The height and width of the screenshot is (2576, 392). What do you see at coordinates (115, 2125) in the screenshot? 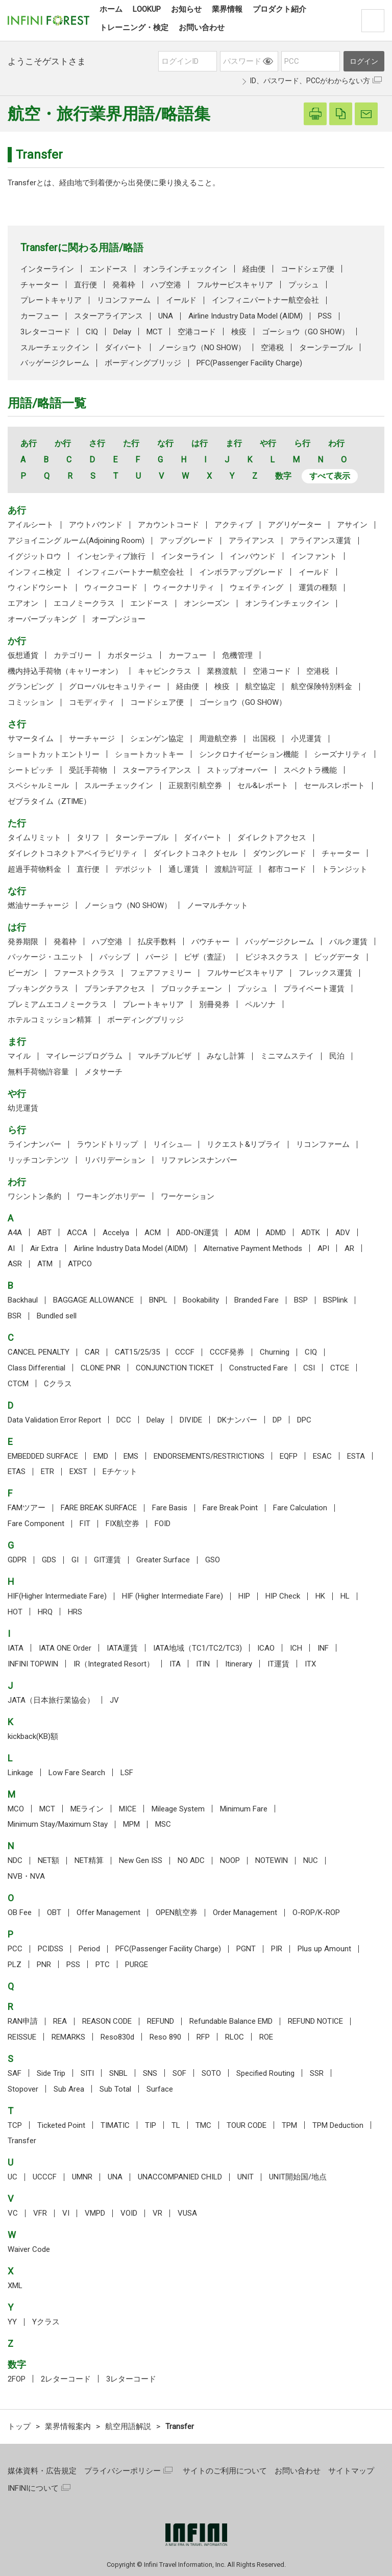
I see `TIMATIC` at bounding box center [115, 2125].